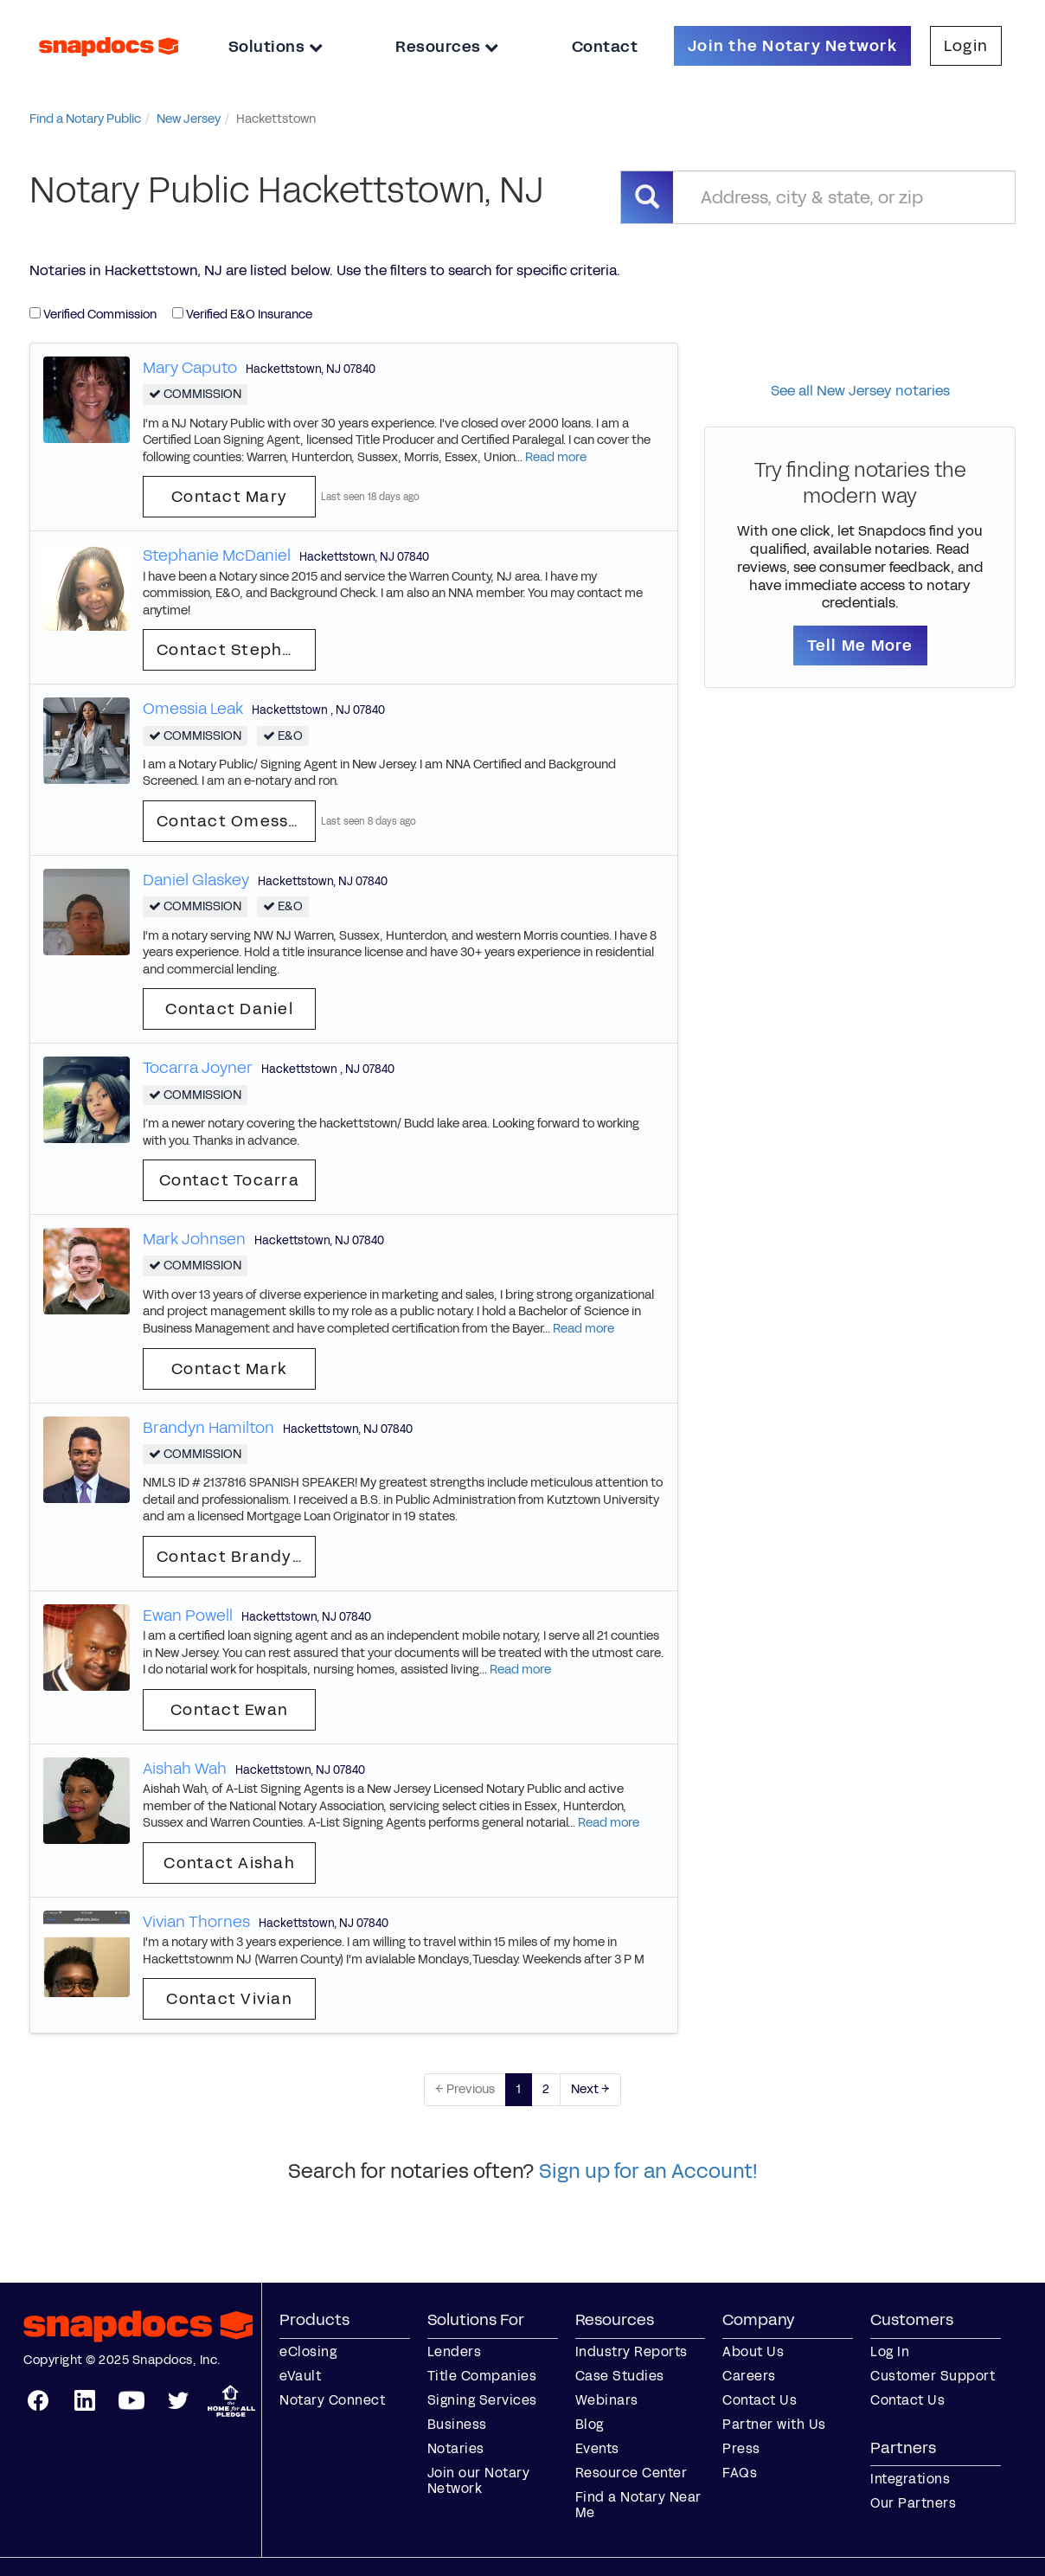  What do you see at coordinates (229, 1710) in the screenshot?
I see `Contact Ewan` at bounding box center [229, 1710].